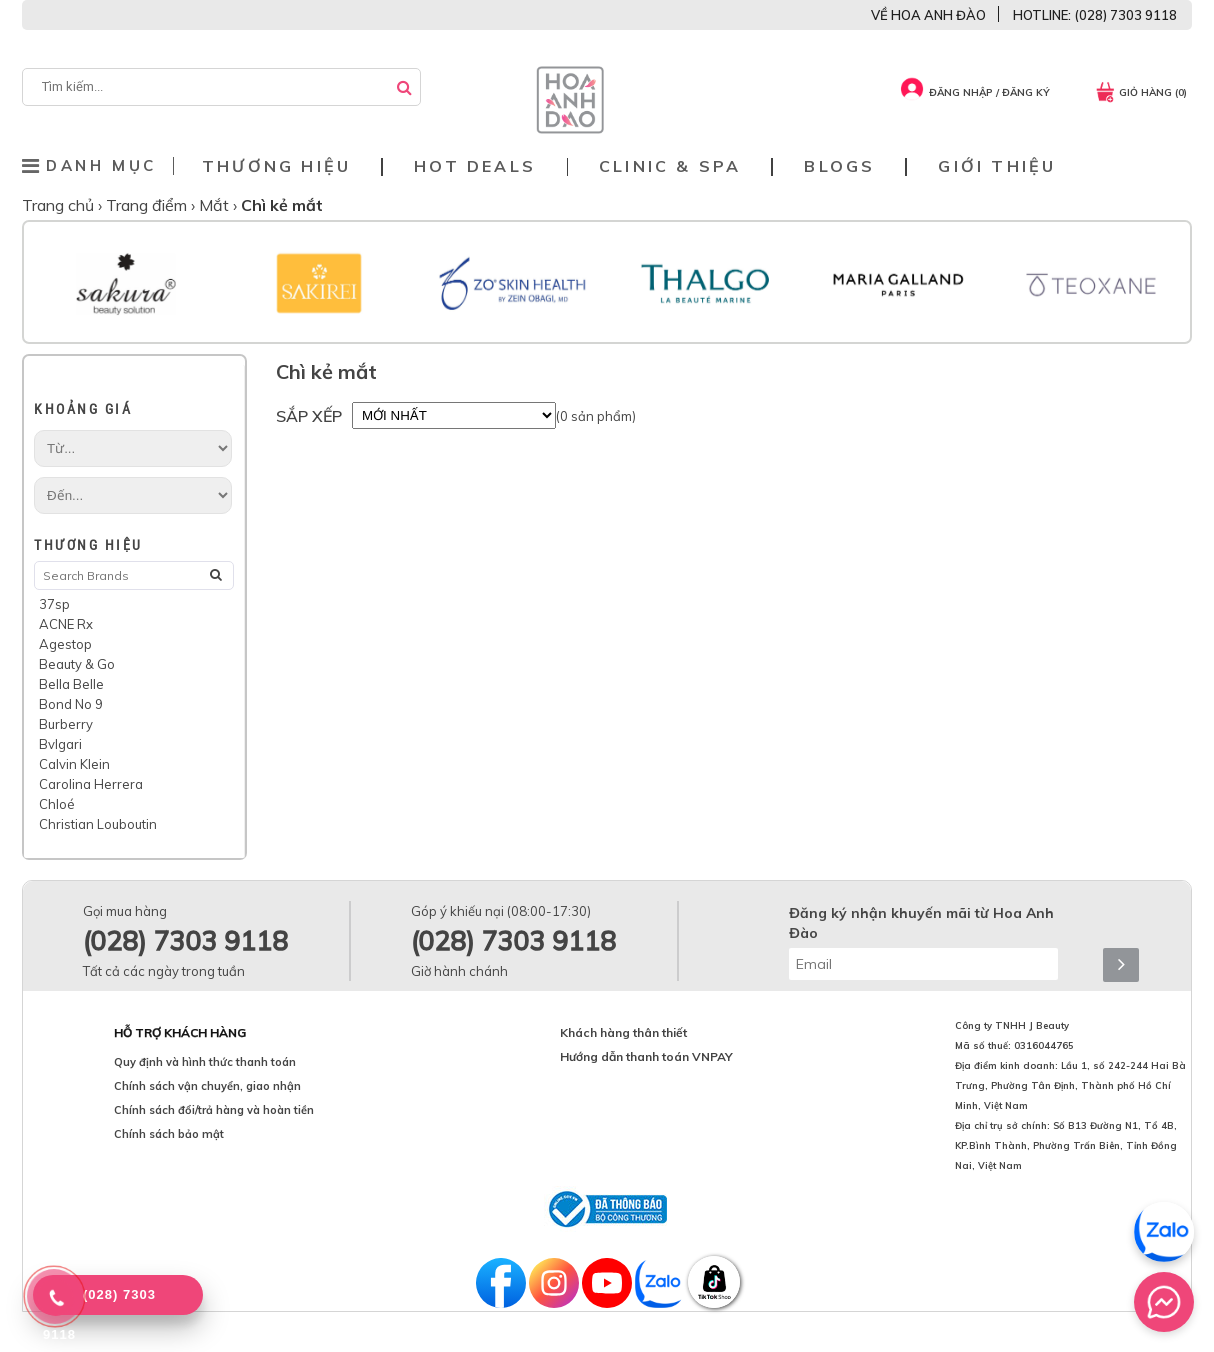  Describe the element at coordinates (77, 664) in the screenshot. I see `Beauty & Go` at that location.